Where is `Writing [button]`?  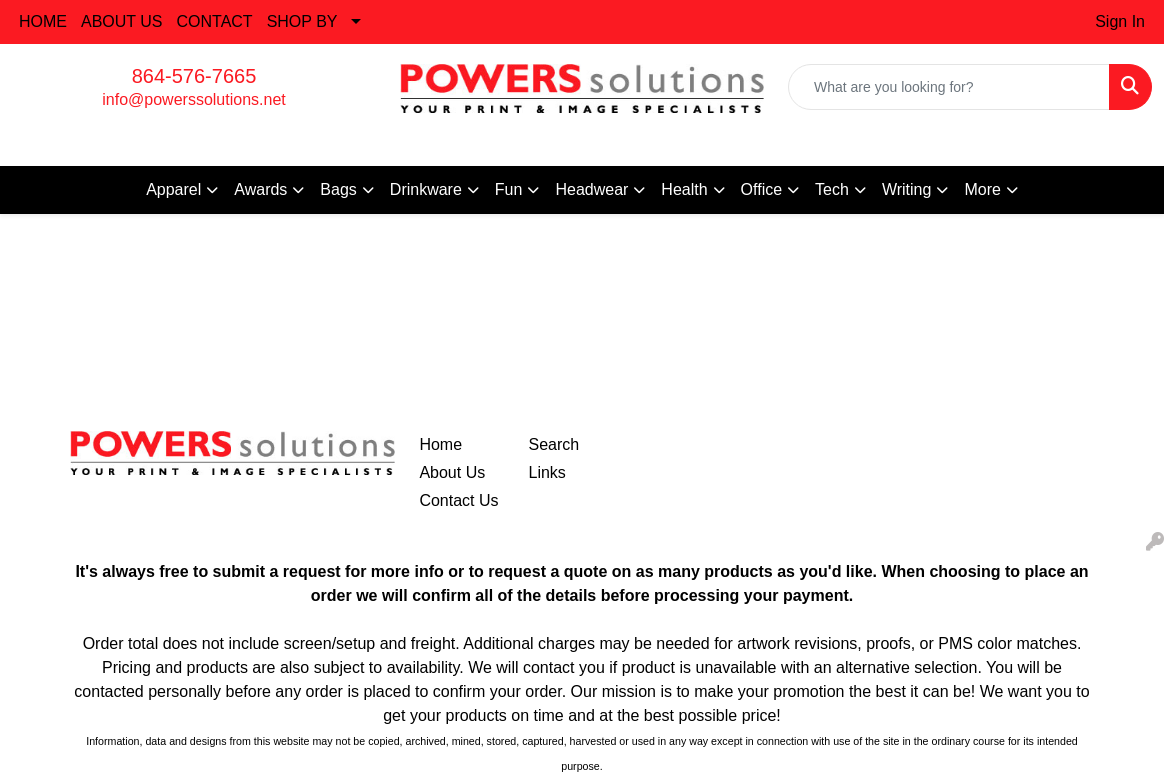
Writing [button] is located at coordinates (907, 189).